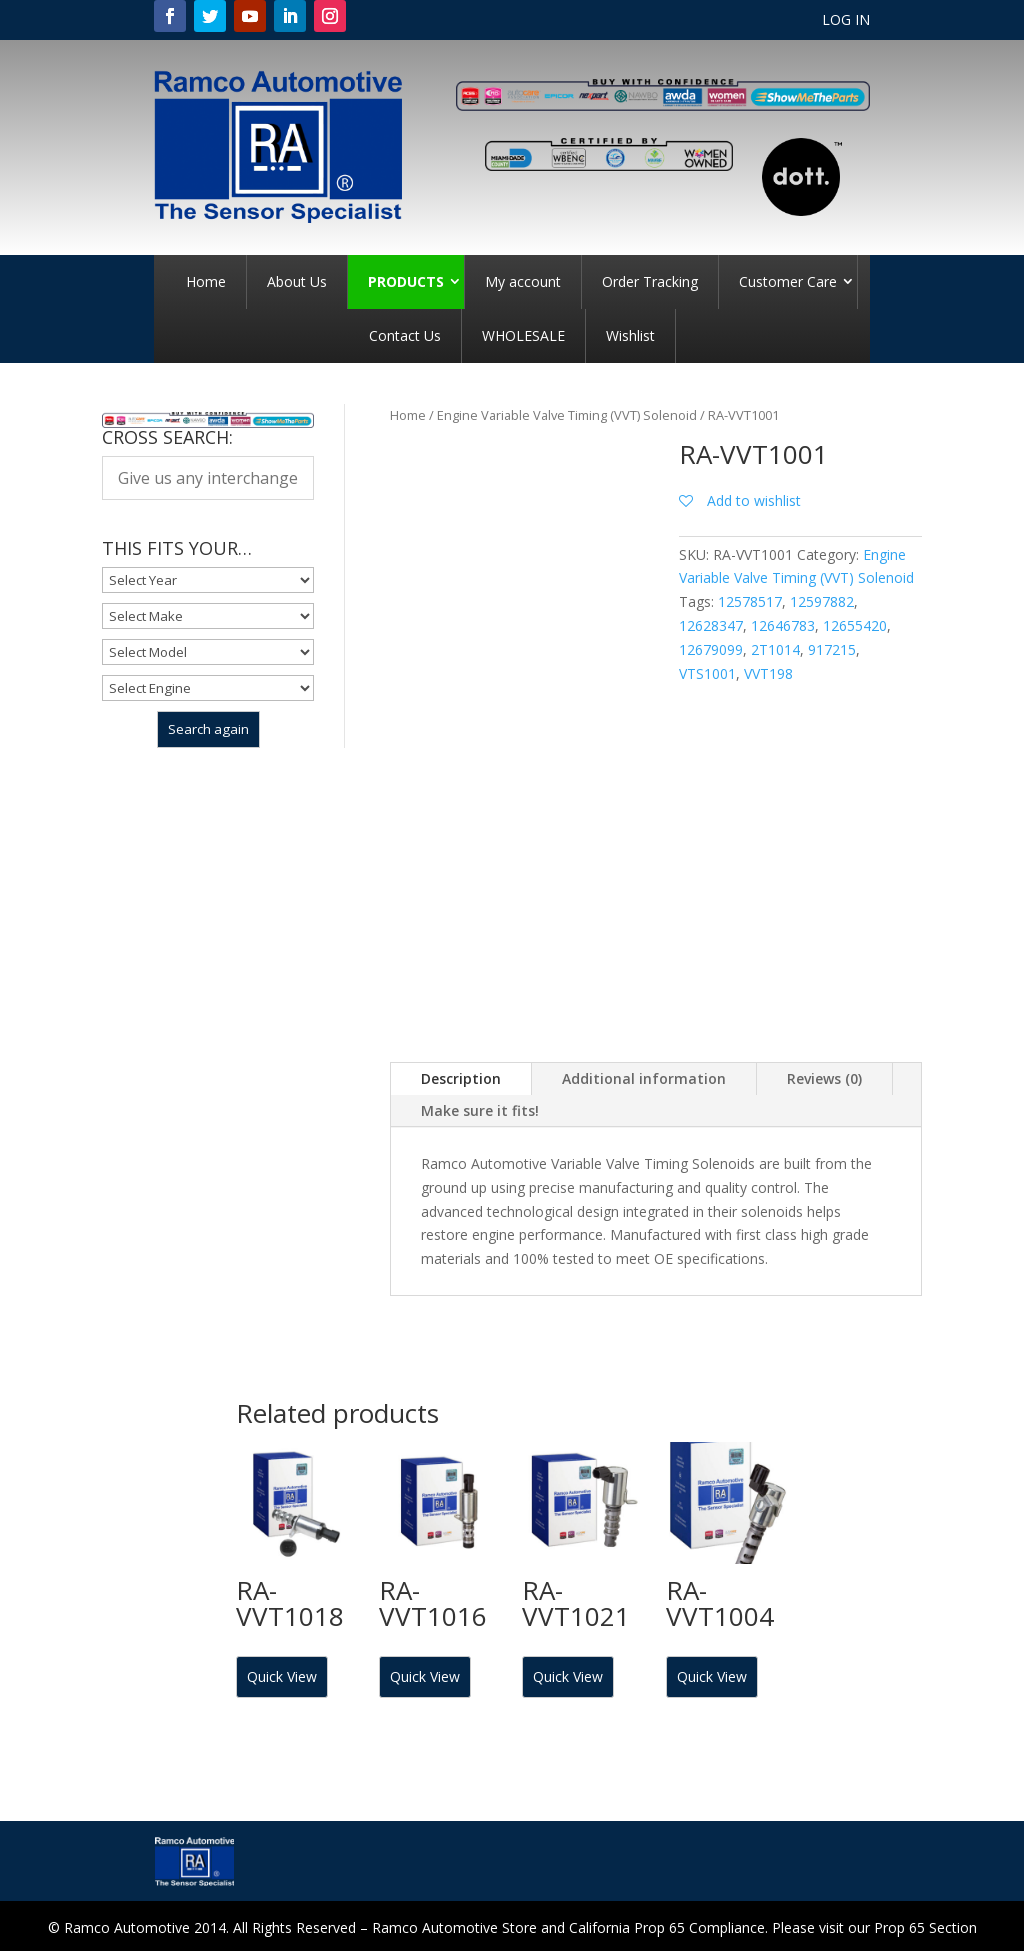 The height and width of the screenshot is (1951, 1024). Describe the element at coordinates (783, 625) in the screenshot. I see `12646783` at that location.